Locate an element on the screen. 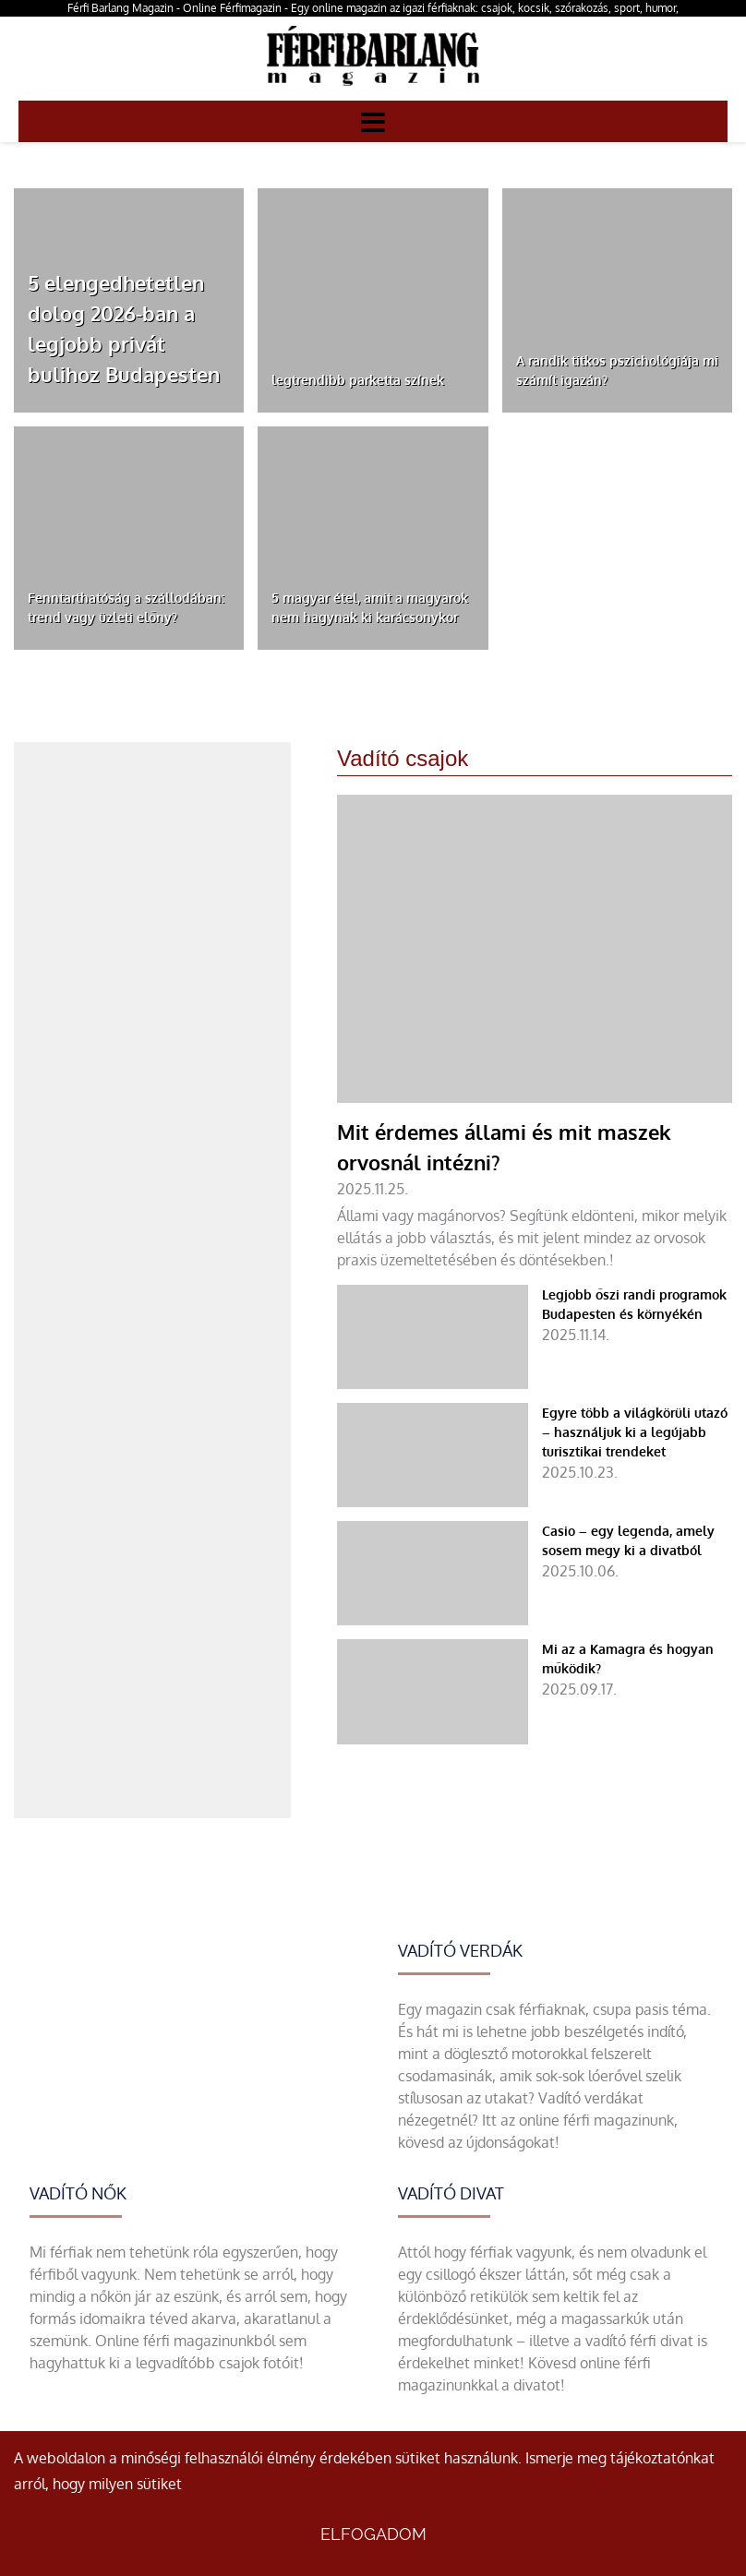 Image resolution: width=746 pixels, height=2576 pixels. Elfogadom is located at coordinates (373, 2534).